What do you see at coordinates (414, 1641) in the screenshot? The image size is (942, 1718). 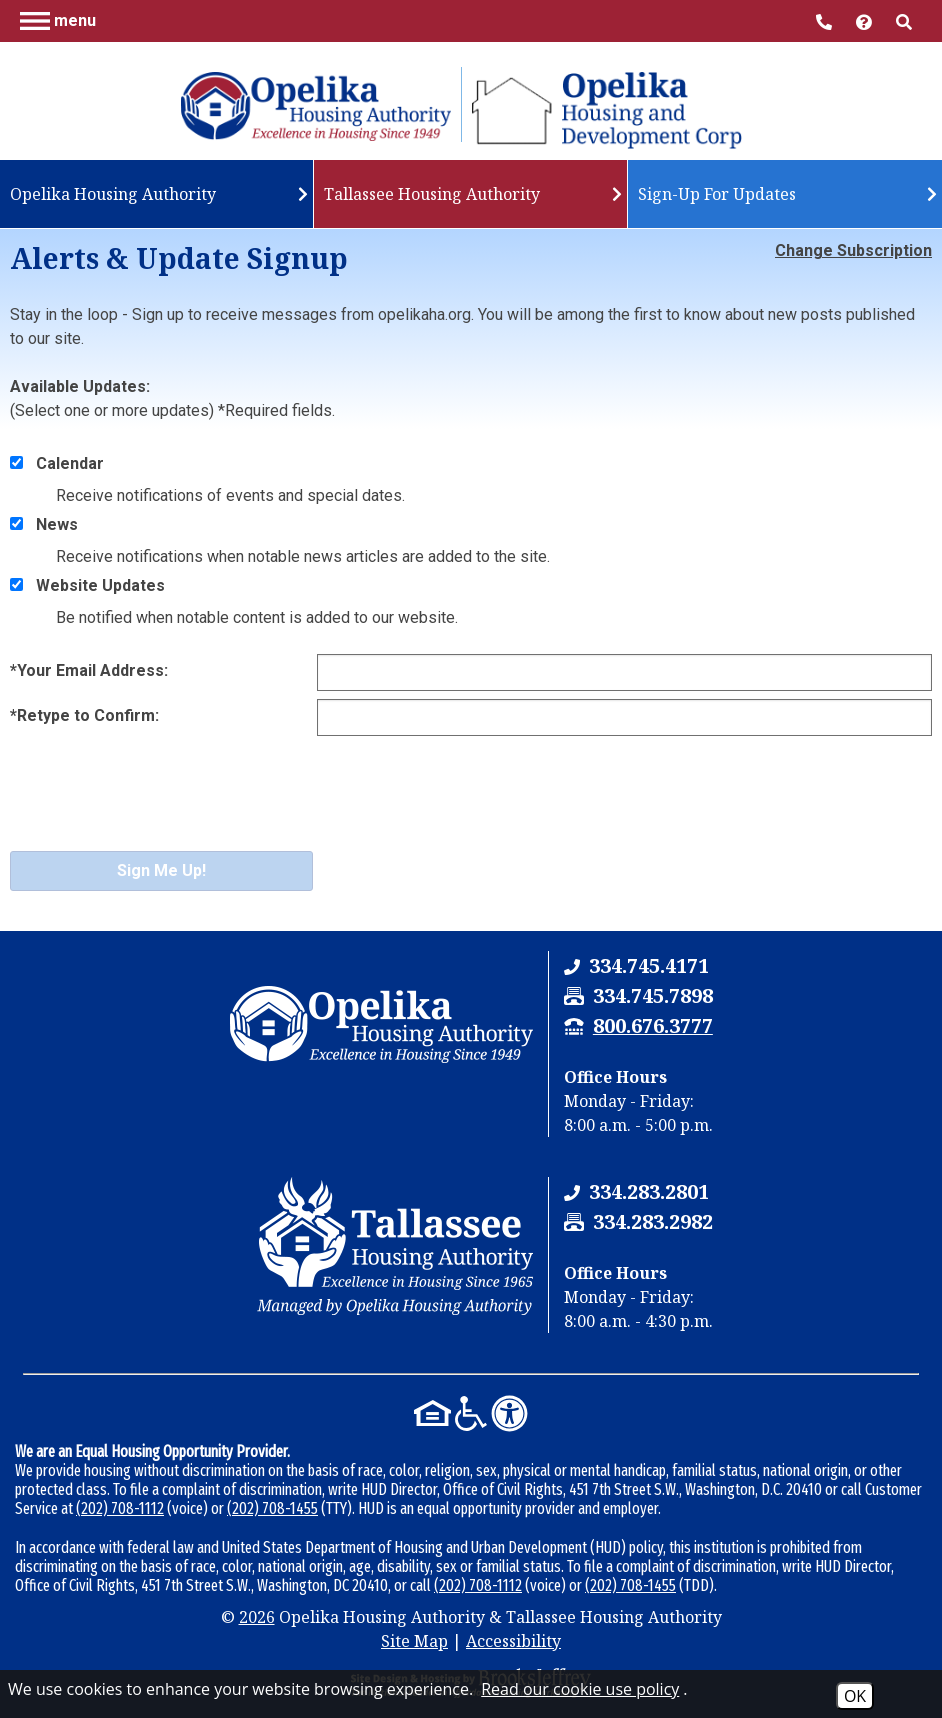 I see `Site Map` at bounding box center [414, 1641].